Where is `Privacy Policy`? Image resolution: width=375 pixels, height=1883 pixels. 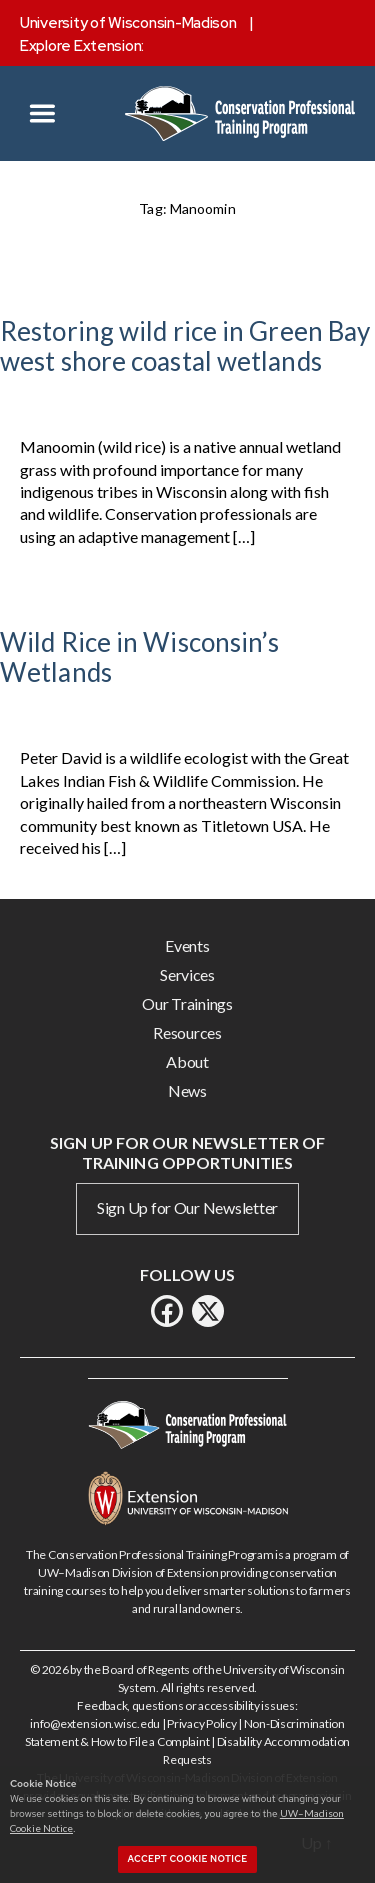
Privacy Policy is located at coordinates (201, 1723).